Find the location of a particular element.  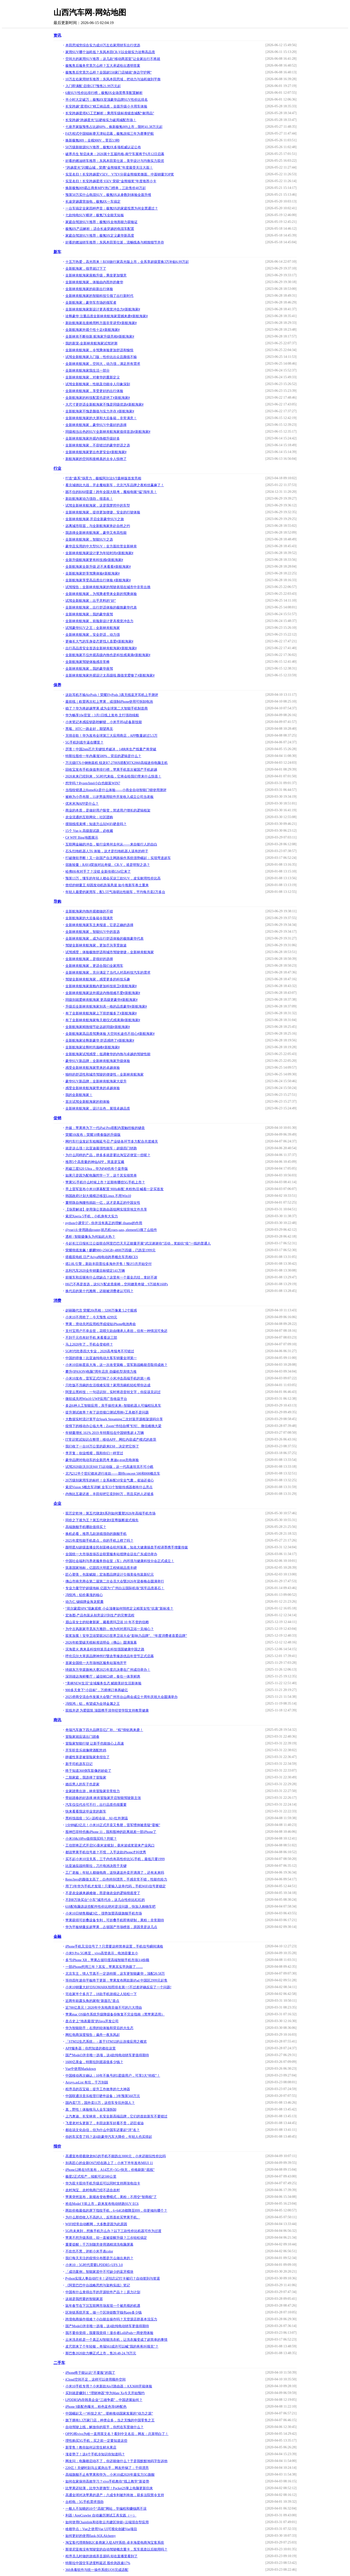

静谧性算是被冒险家拿捏住了 is located at coordinates (87, 1757).